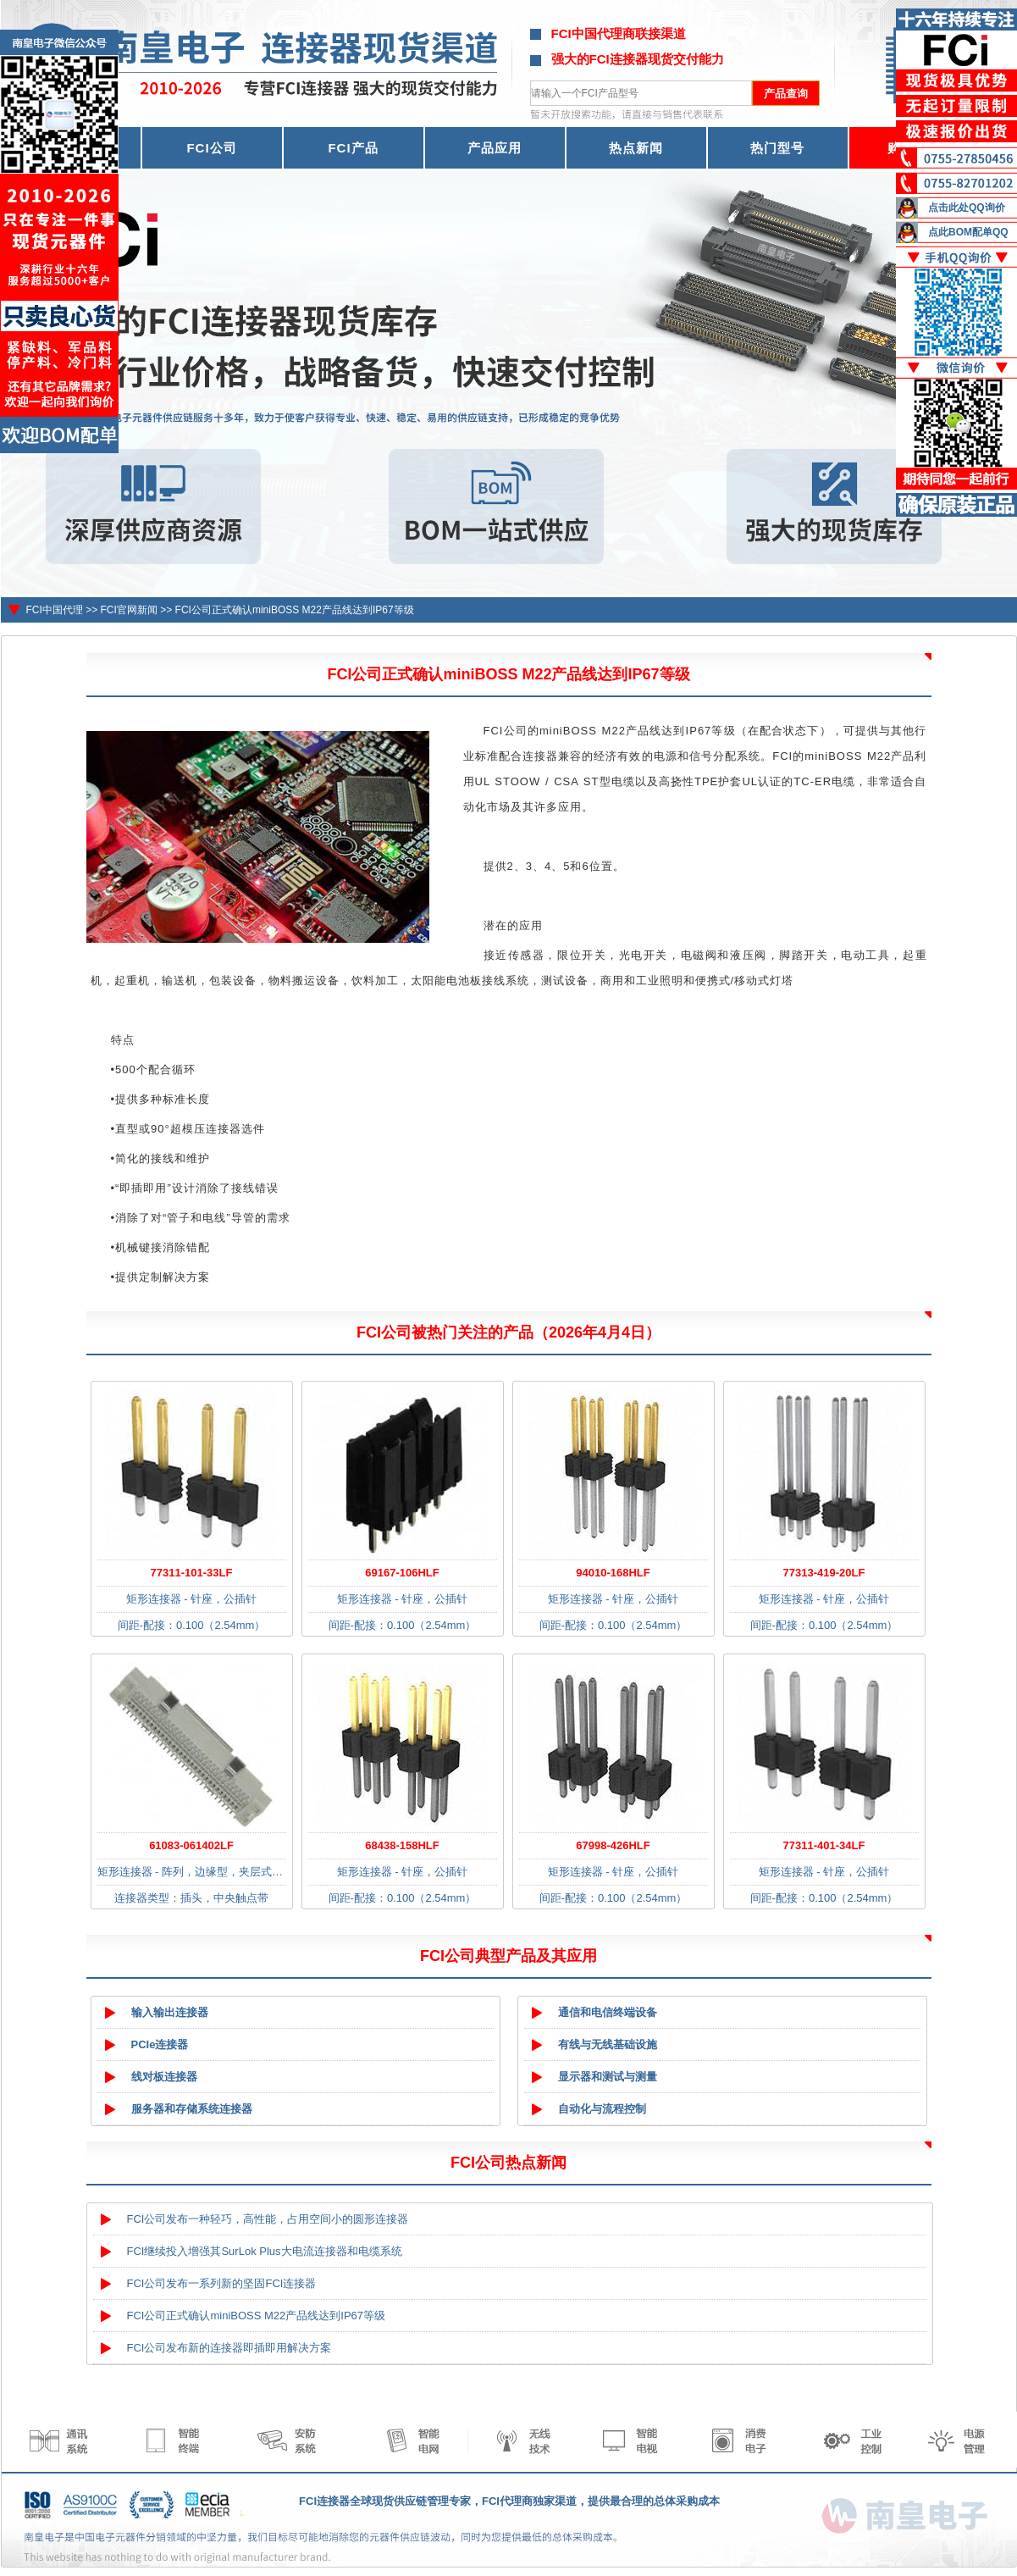 The image size is (1017, 2576). I want to click on 热门型号, so click(777, 148).